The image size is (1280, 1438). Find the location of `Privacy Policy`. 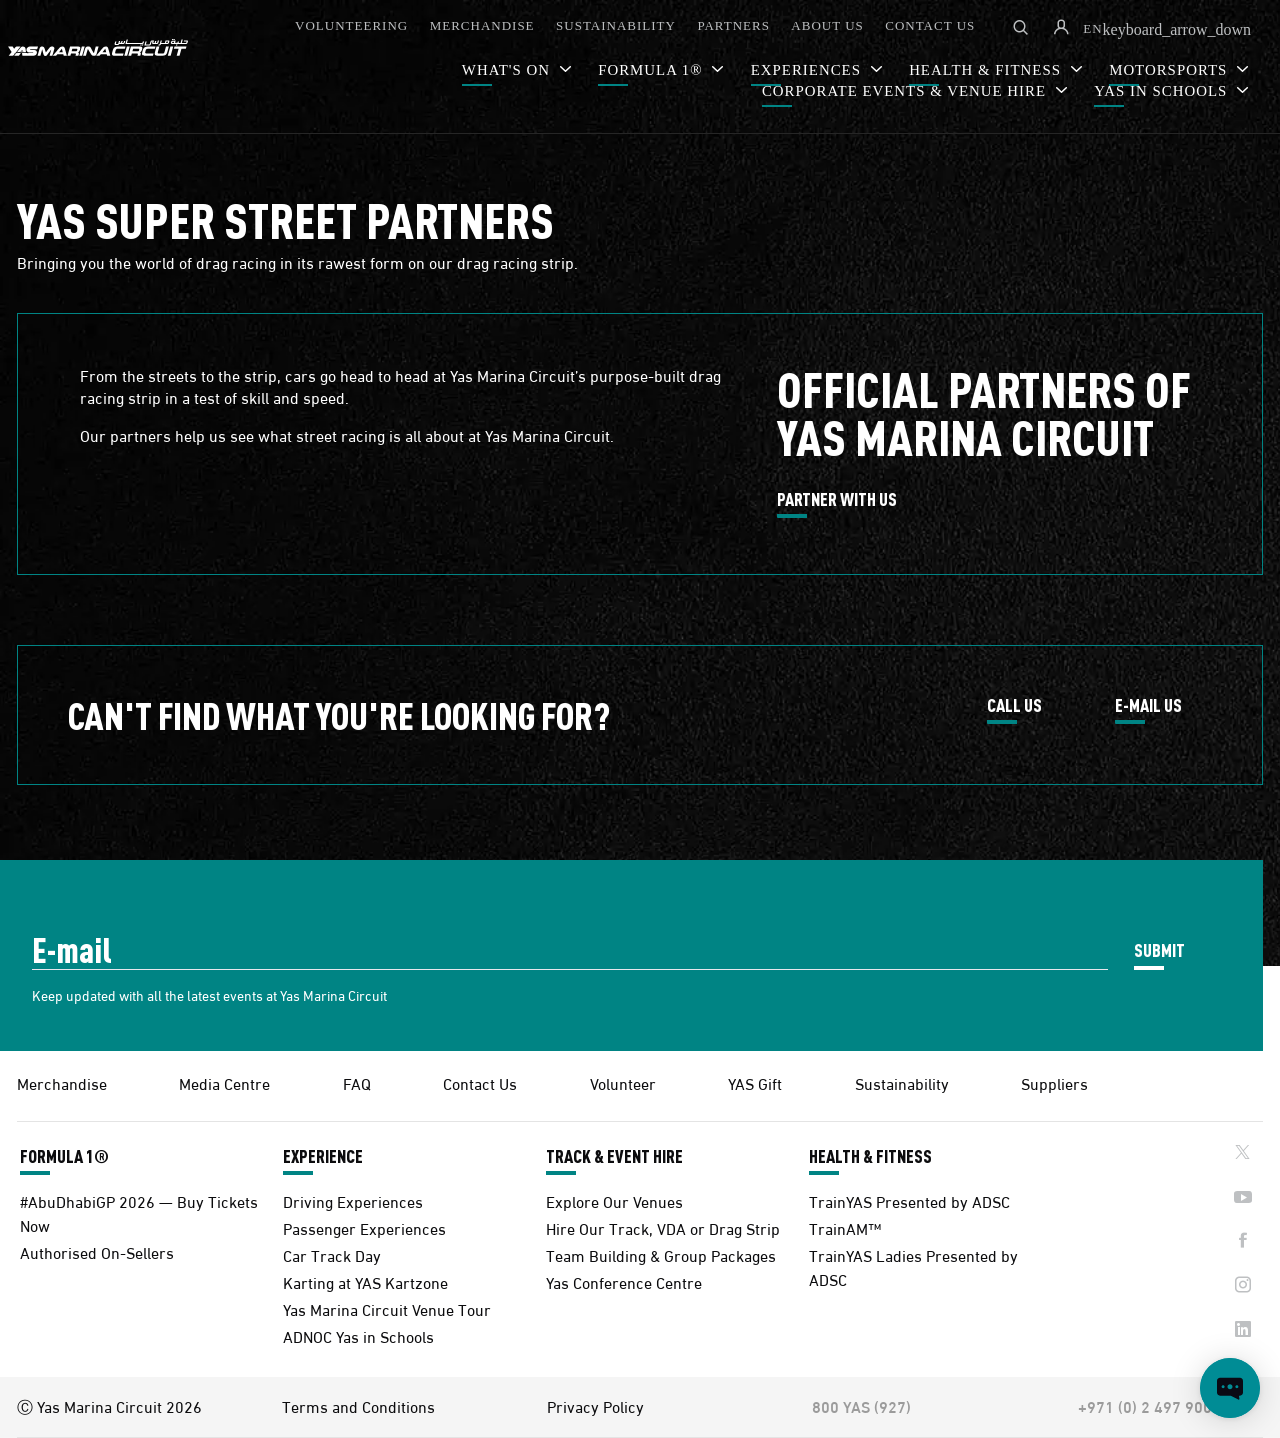

Privacy Policy is located at coordinates (595, 1406).